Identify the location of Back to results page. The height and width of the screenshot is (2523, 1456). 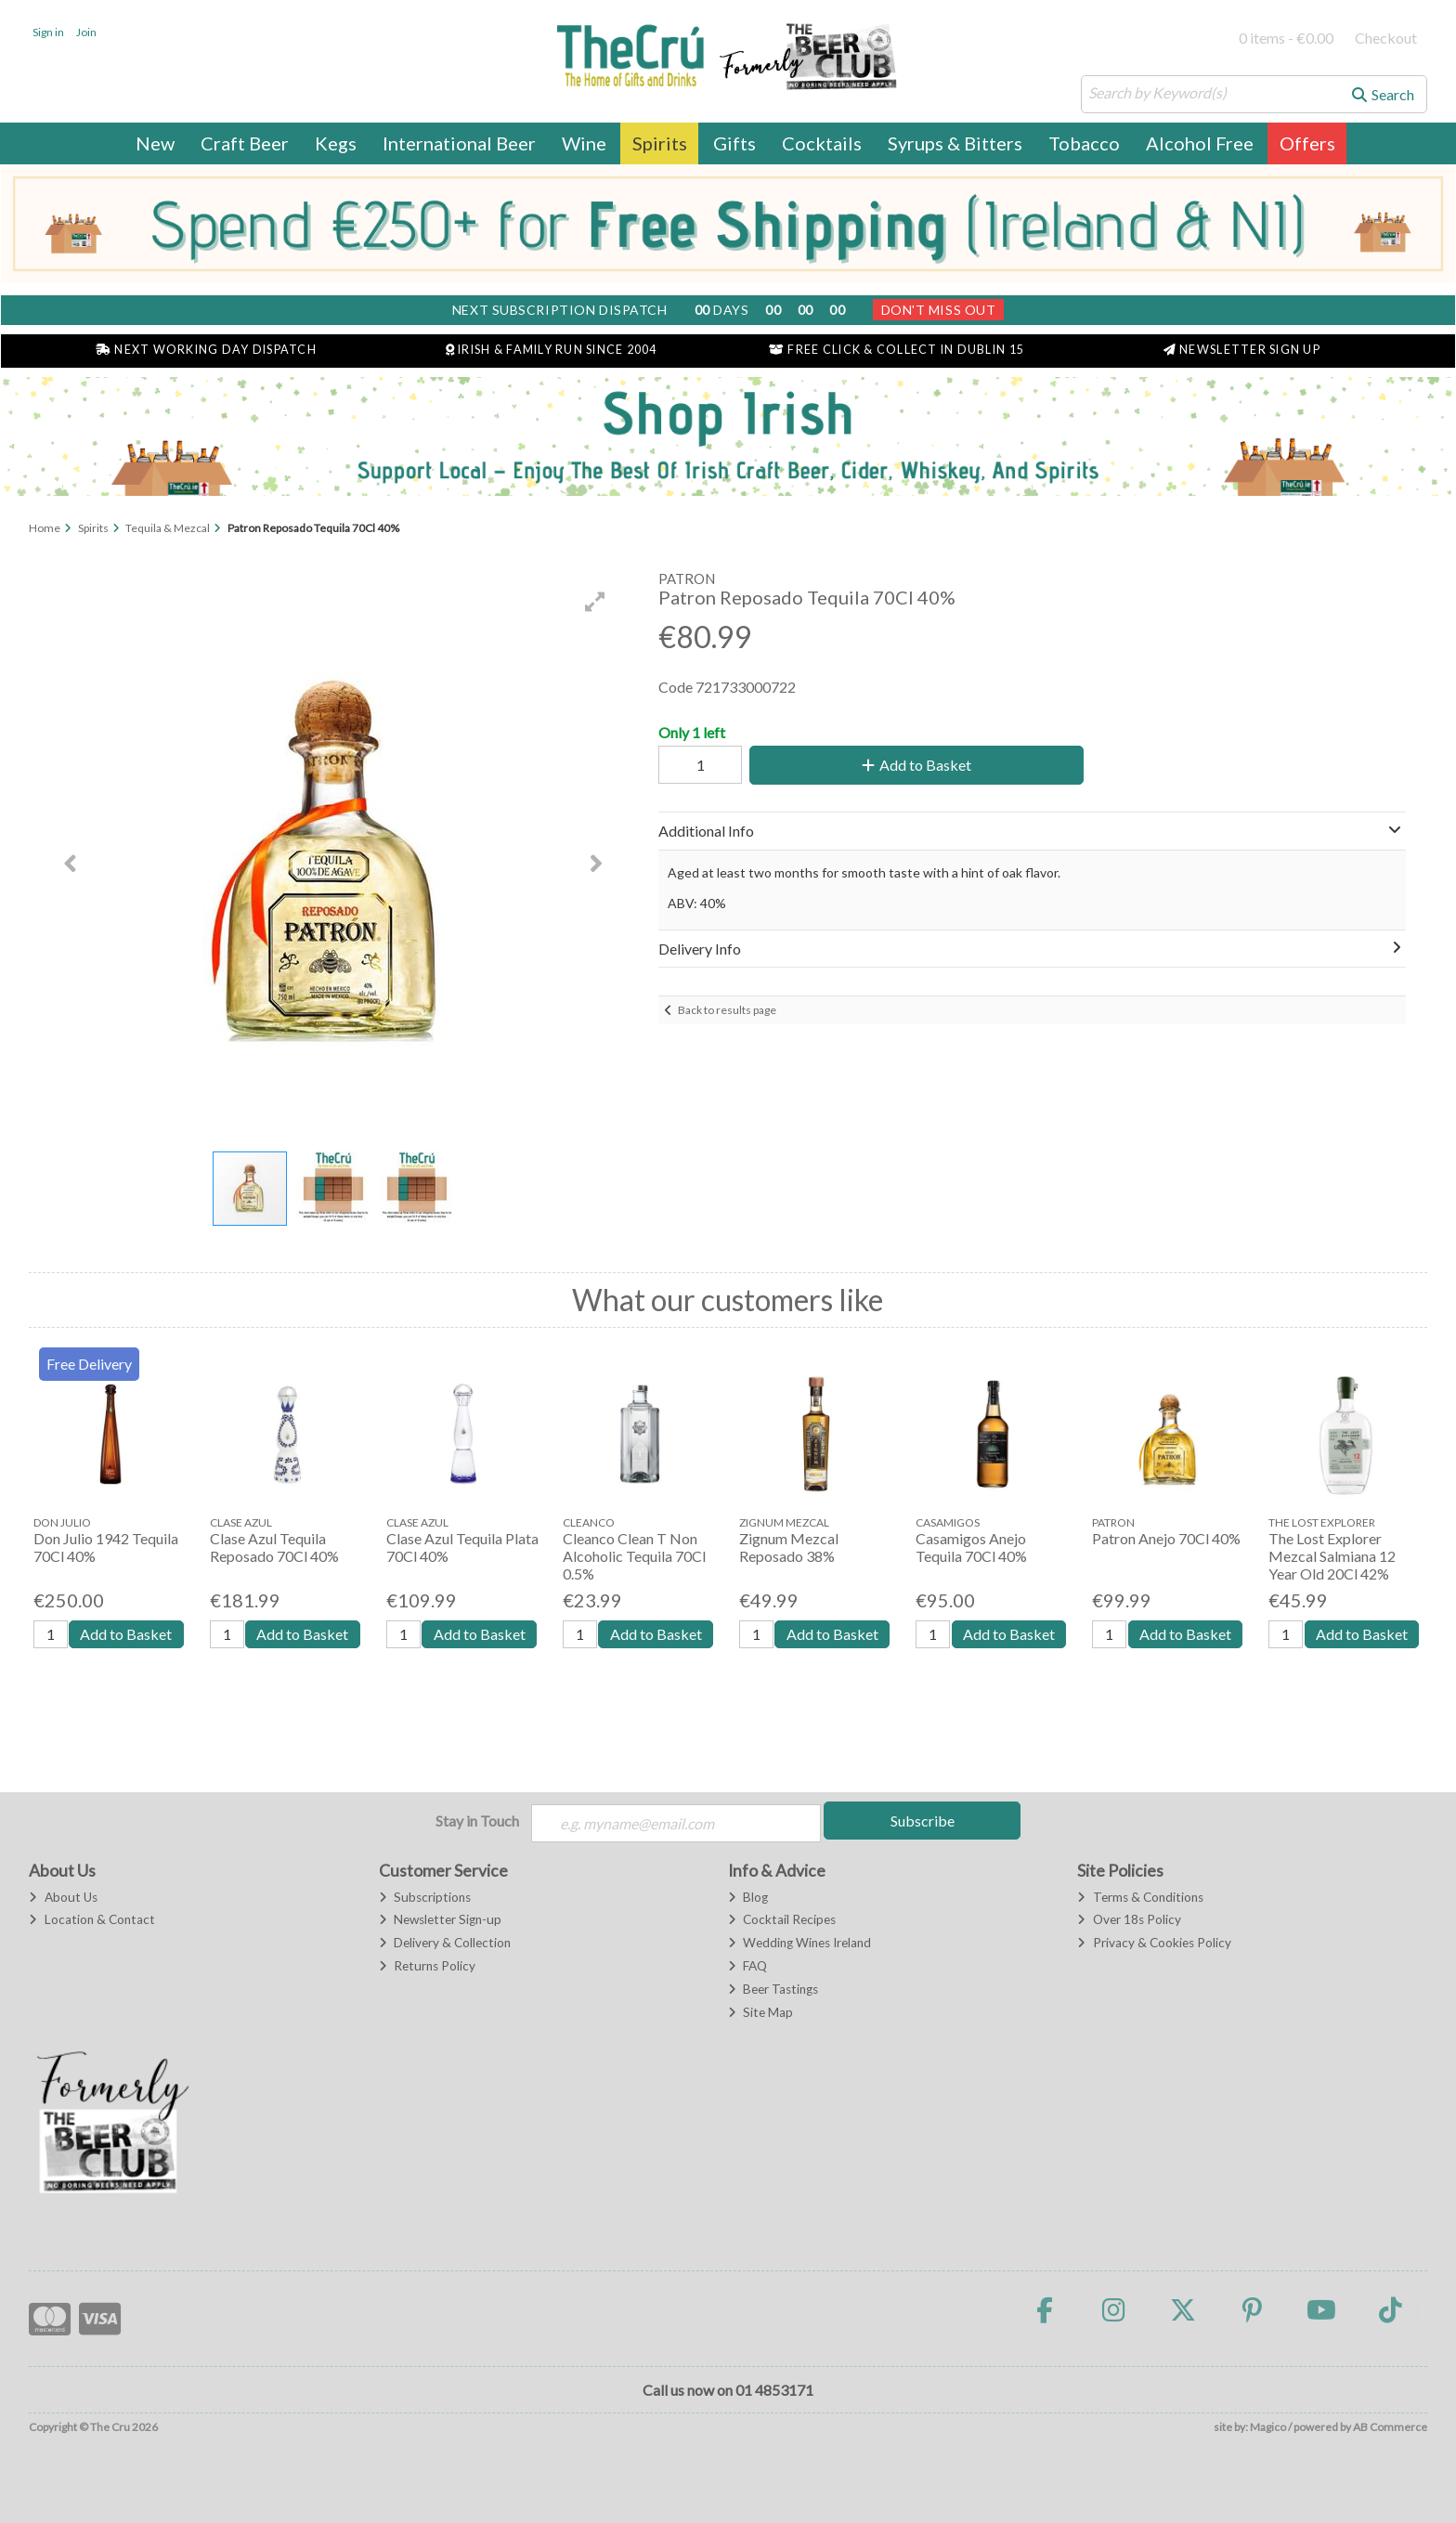
(727, 1010).